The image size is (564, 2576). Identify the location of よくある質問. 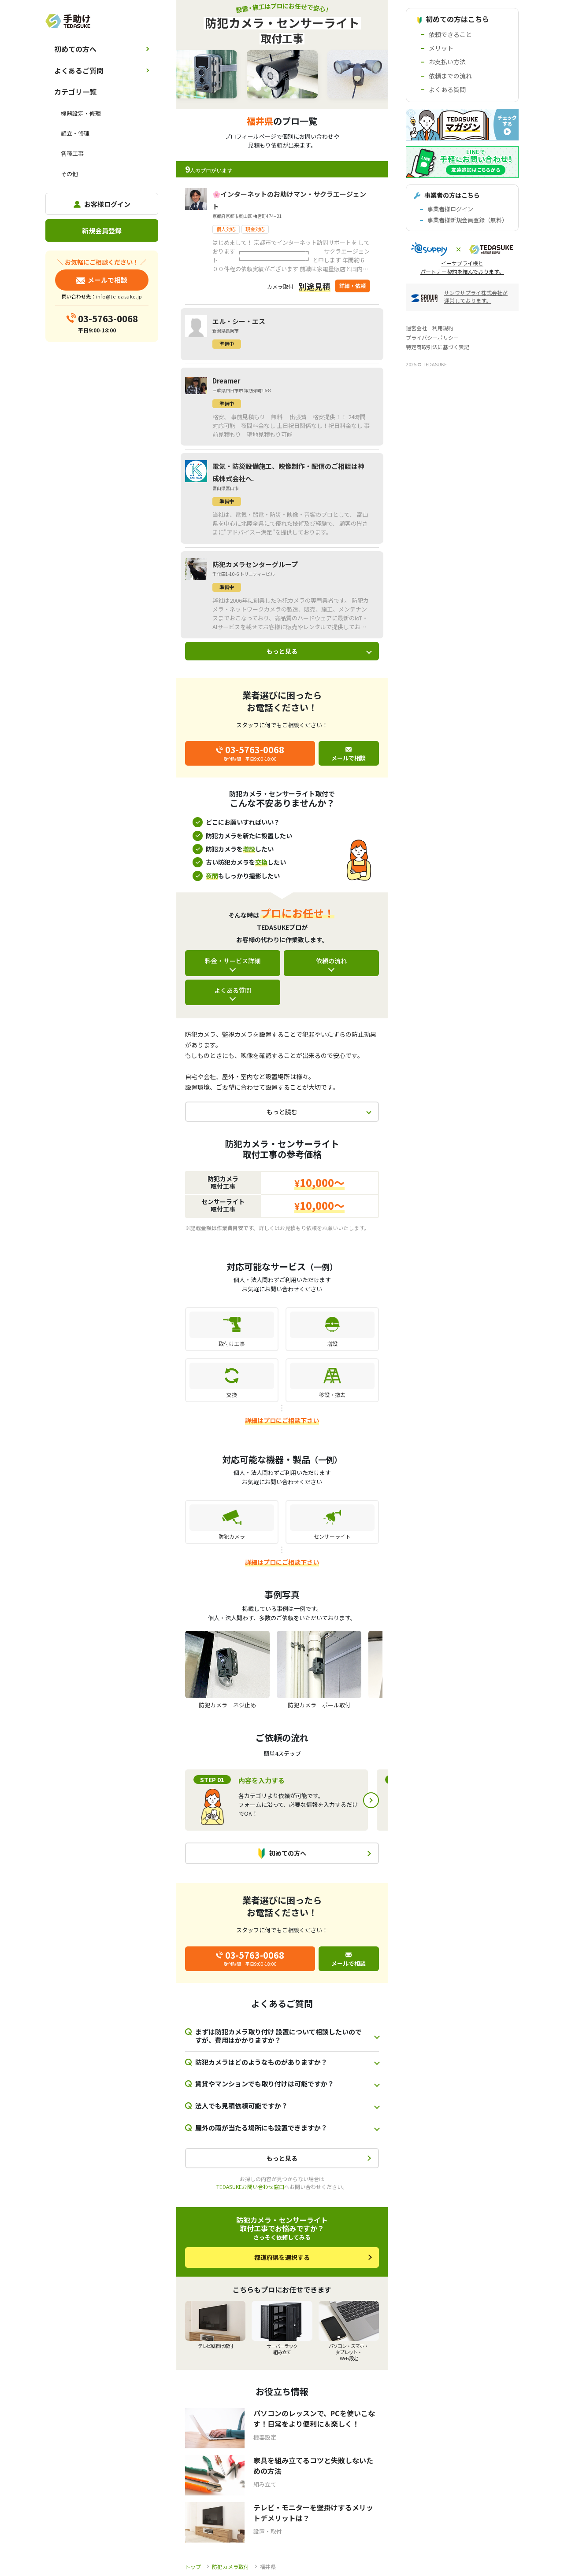
(232, 990).